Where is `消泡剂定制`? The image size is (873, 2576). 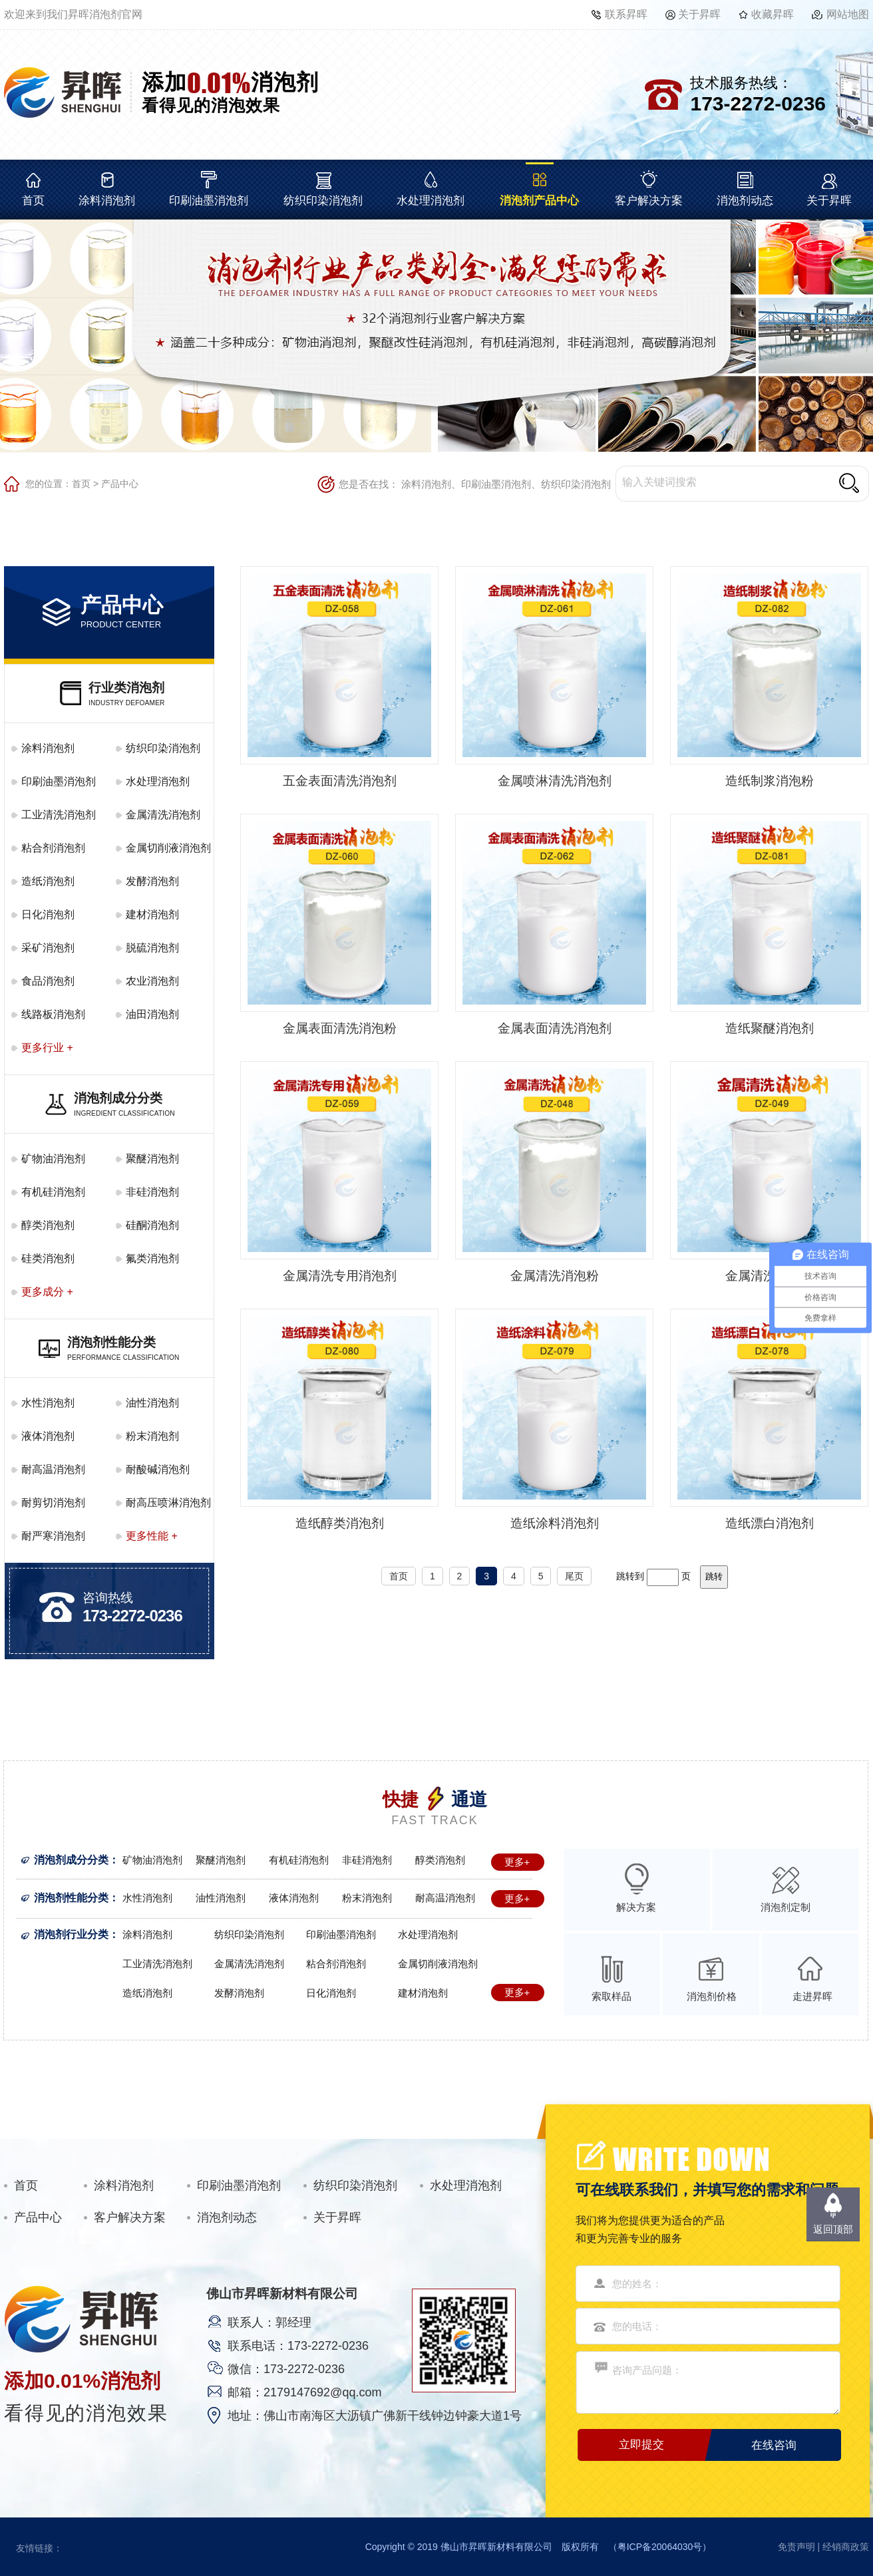 消泡剂定制 is located at coordinates (785, 1907).